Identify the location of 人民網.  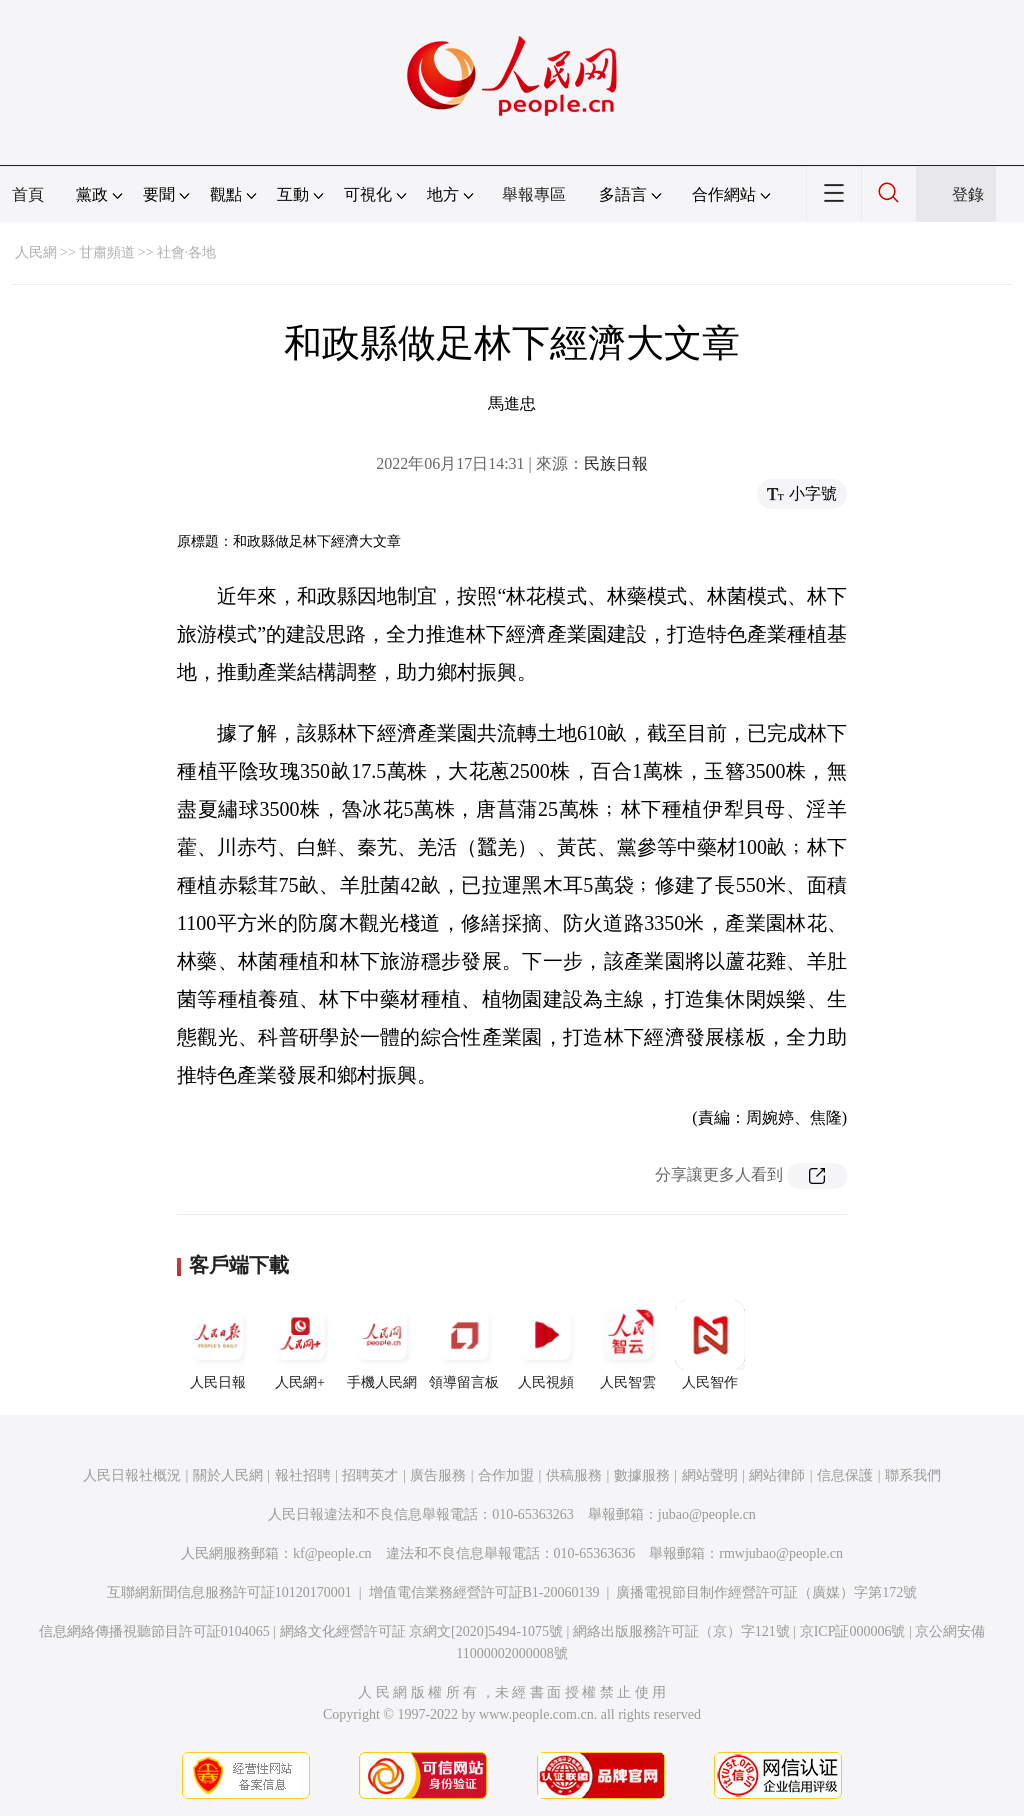
(36, 252).